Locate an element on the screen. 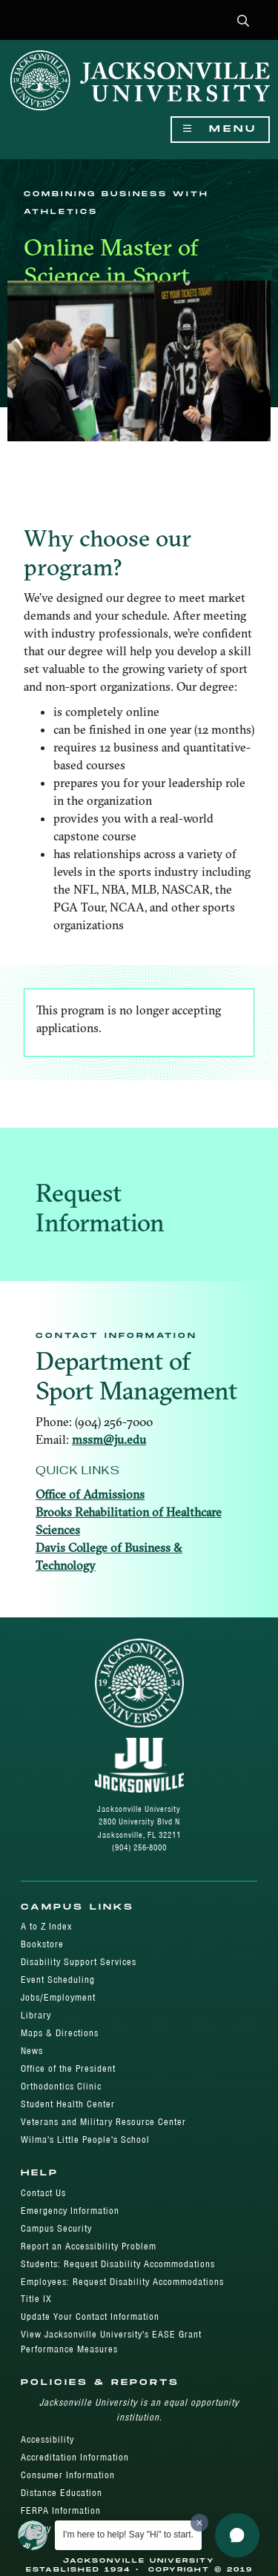 Image resolution: width=278 pixels, height=2576 pixels. Emergency Information is located at coordinates (70, 2210).